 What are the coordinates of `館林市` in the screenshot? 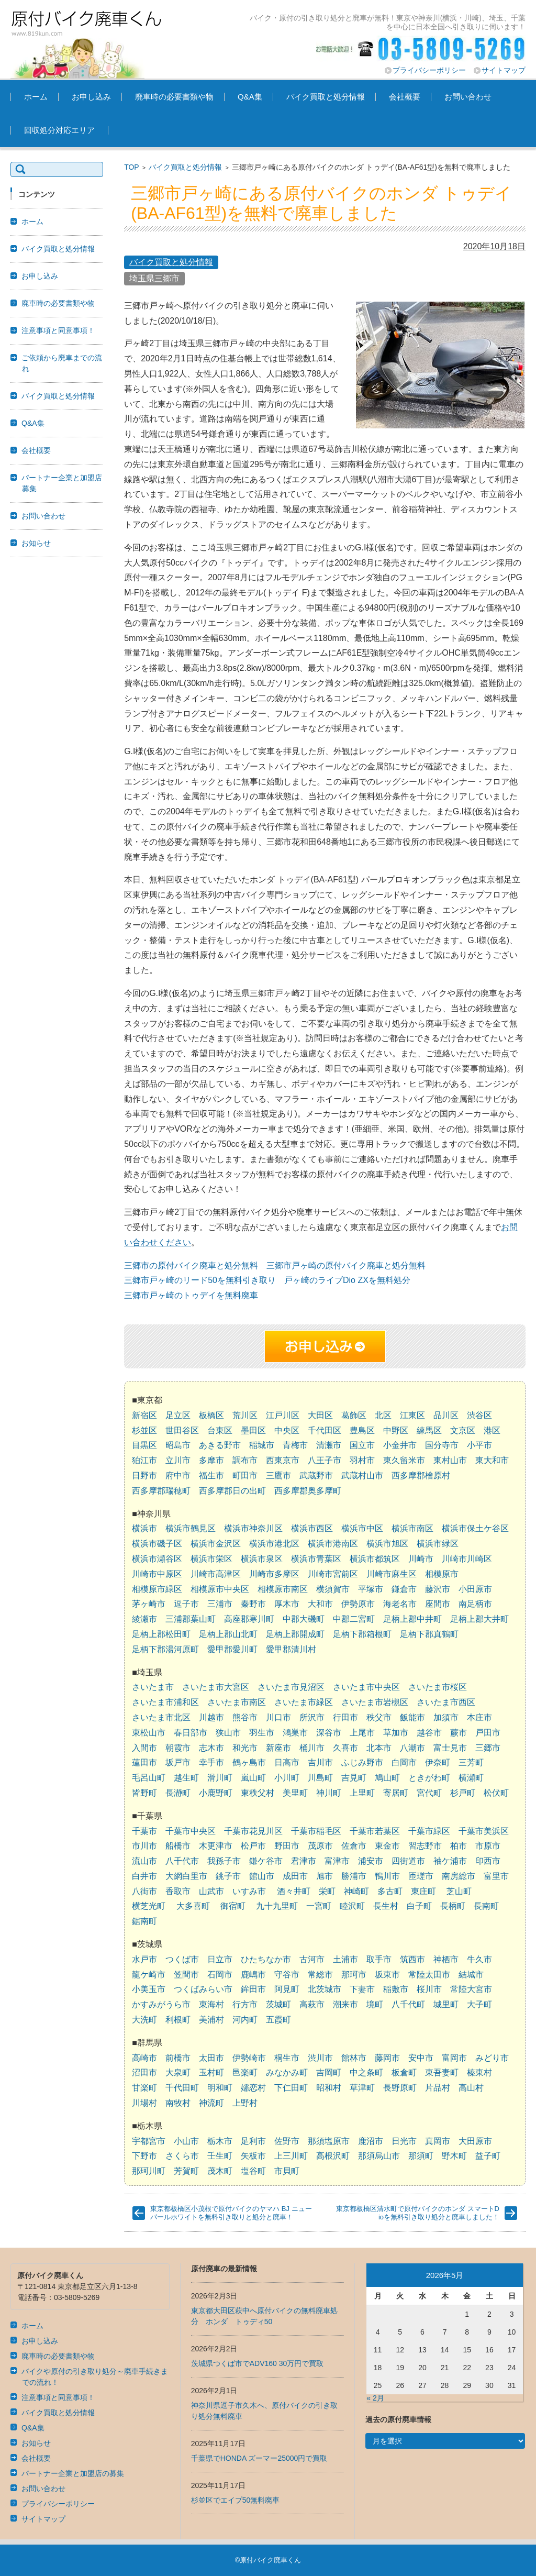 It's located at (353, 2057).